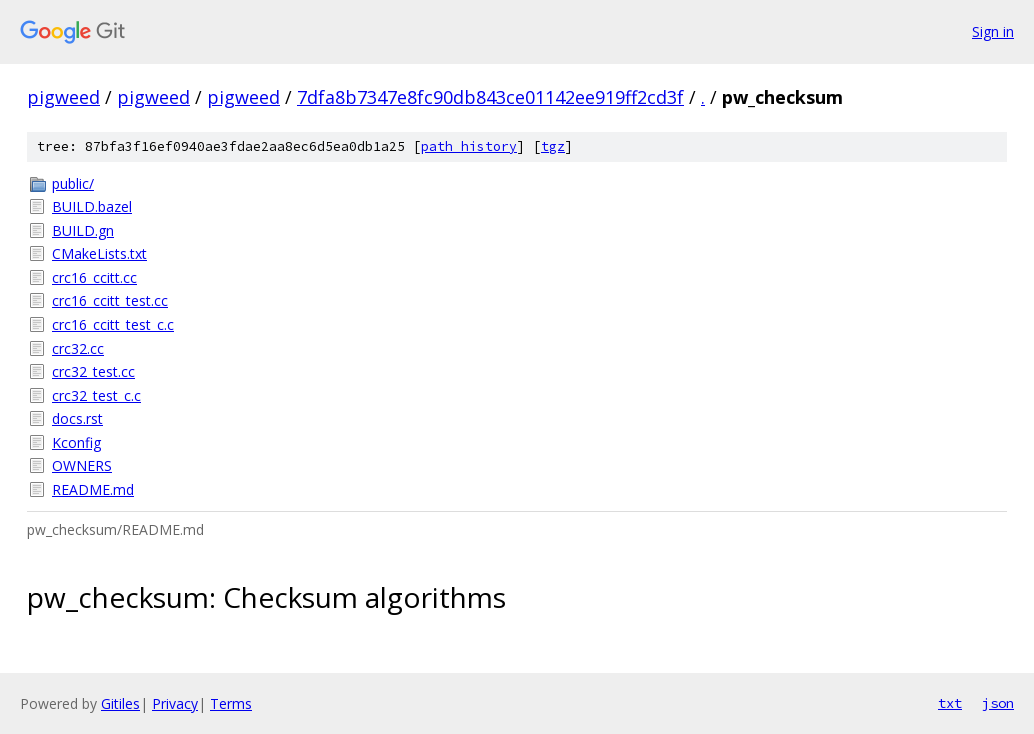 This screenshot has width=1034, height=734. What do you see at coordinates (553, 146) in the screenshot?
I see `tgz` at bounding box center [553, 146].